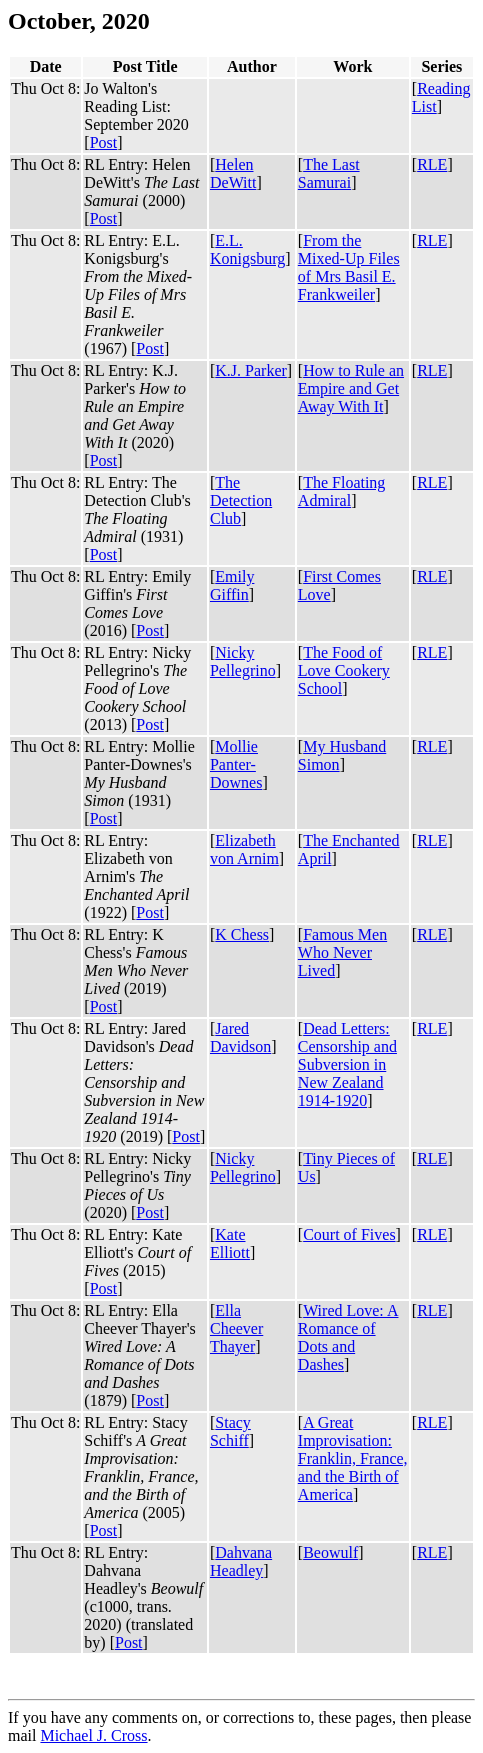 This screenshot has height=1753, width=483. I want to click on From the Mixed-Up Files of Mrs Basil E. Frankweiler, so click(349, 267).